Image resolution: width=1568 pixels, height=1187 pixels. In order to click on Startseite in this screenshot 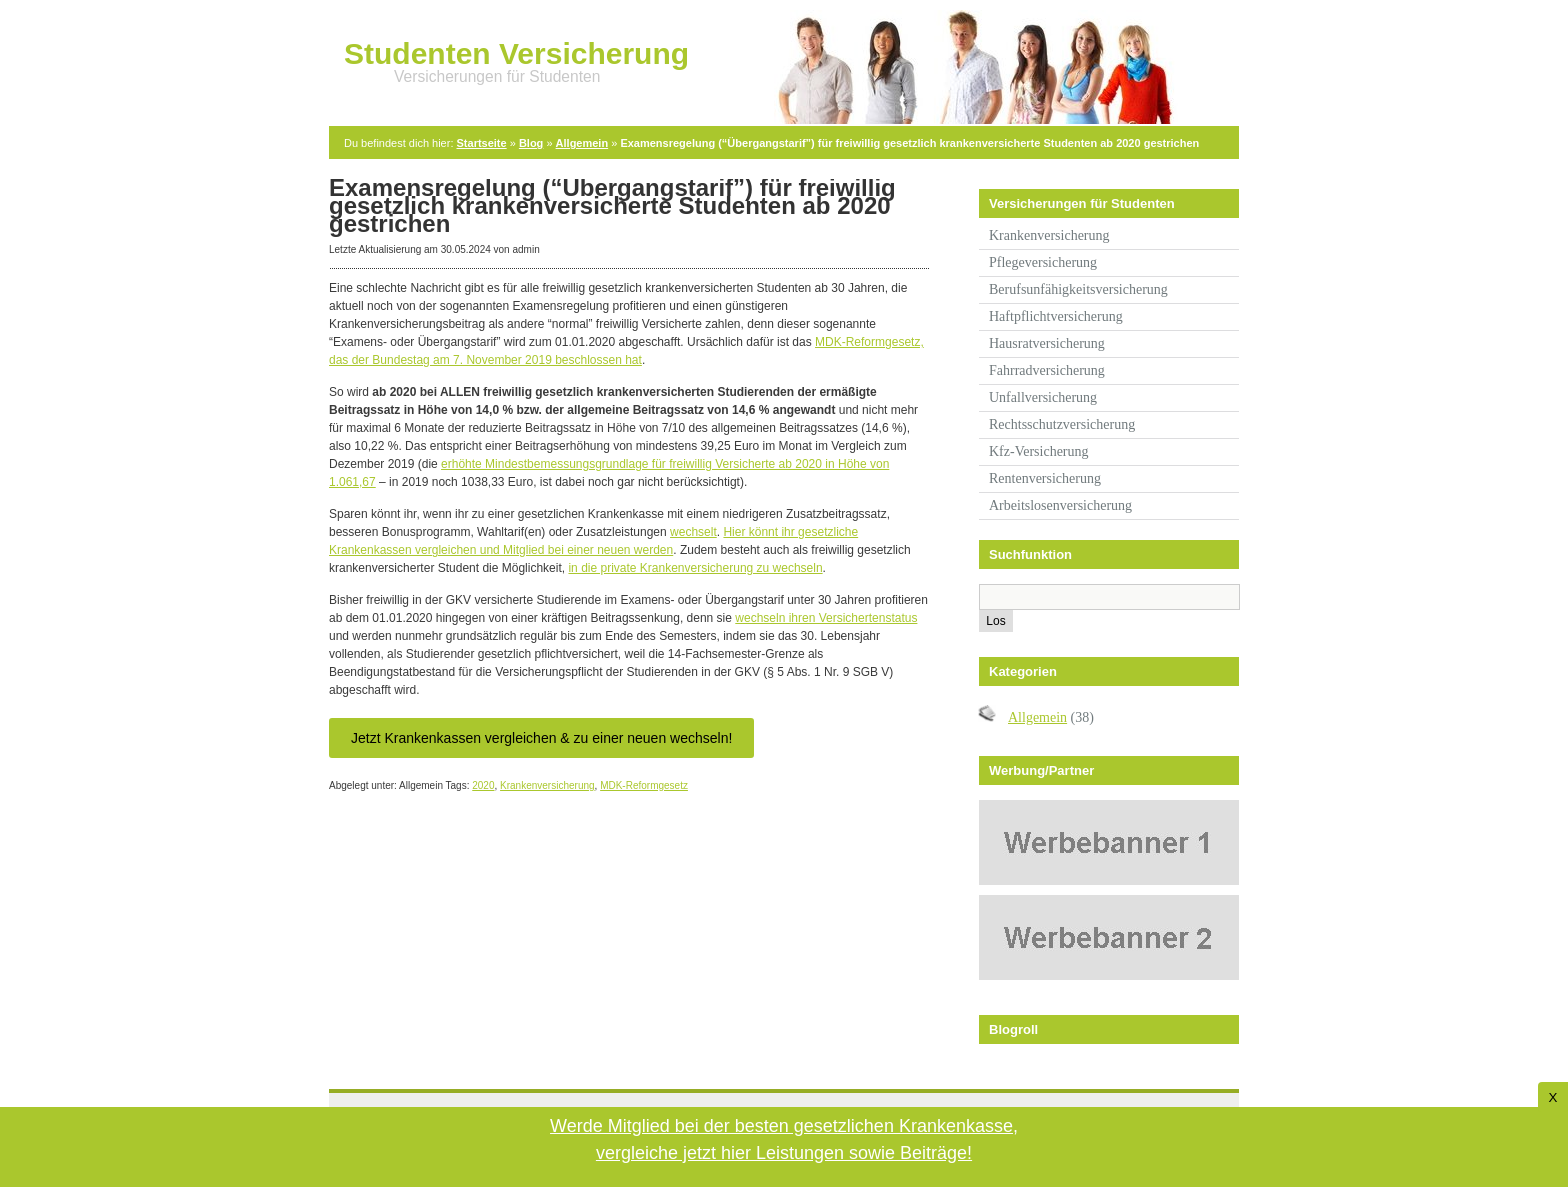, I will do `click(482, 143)`.